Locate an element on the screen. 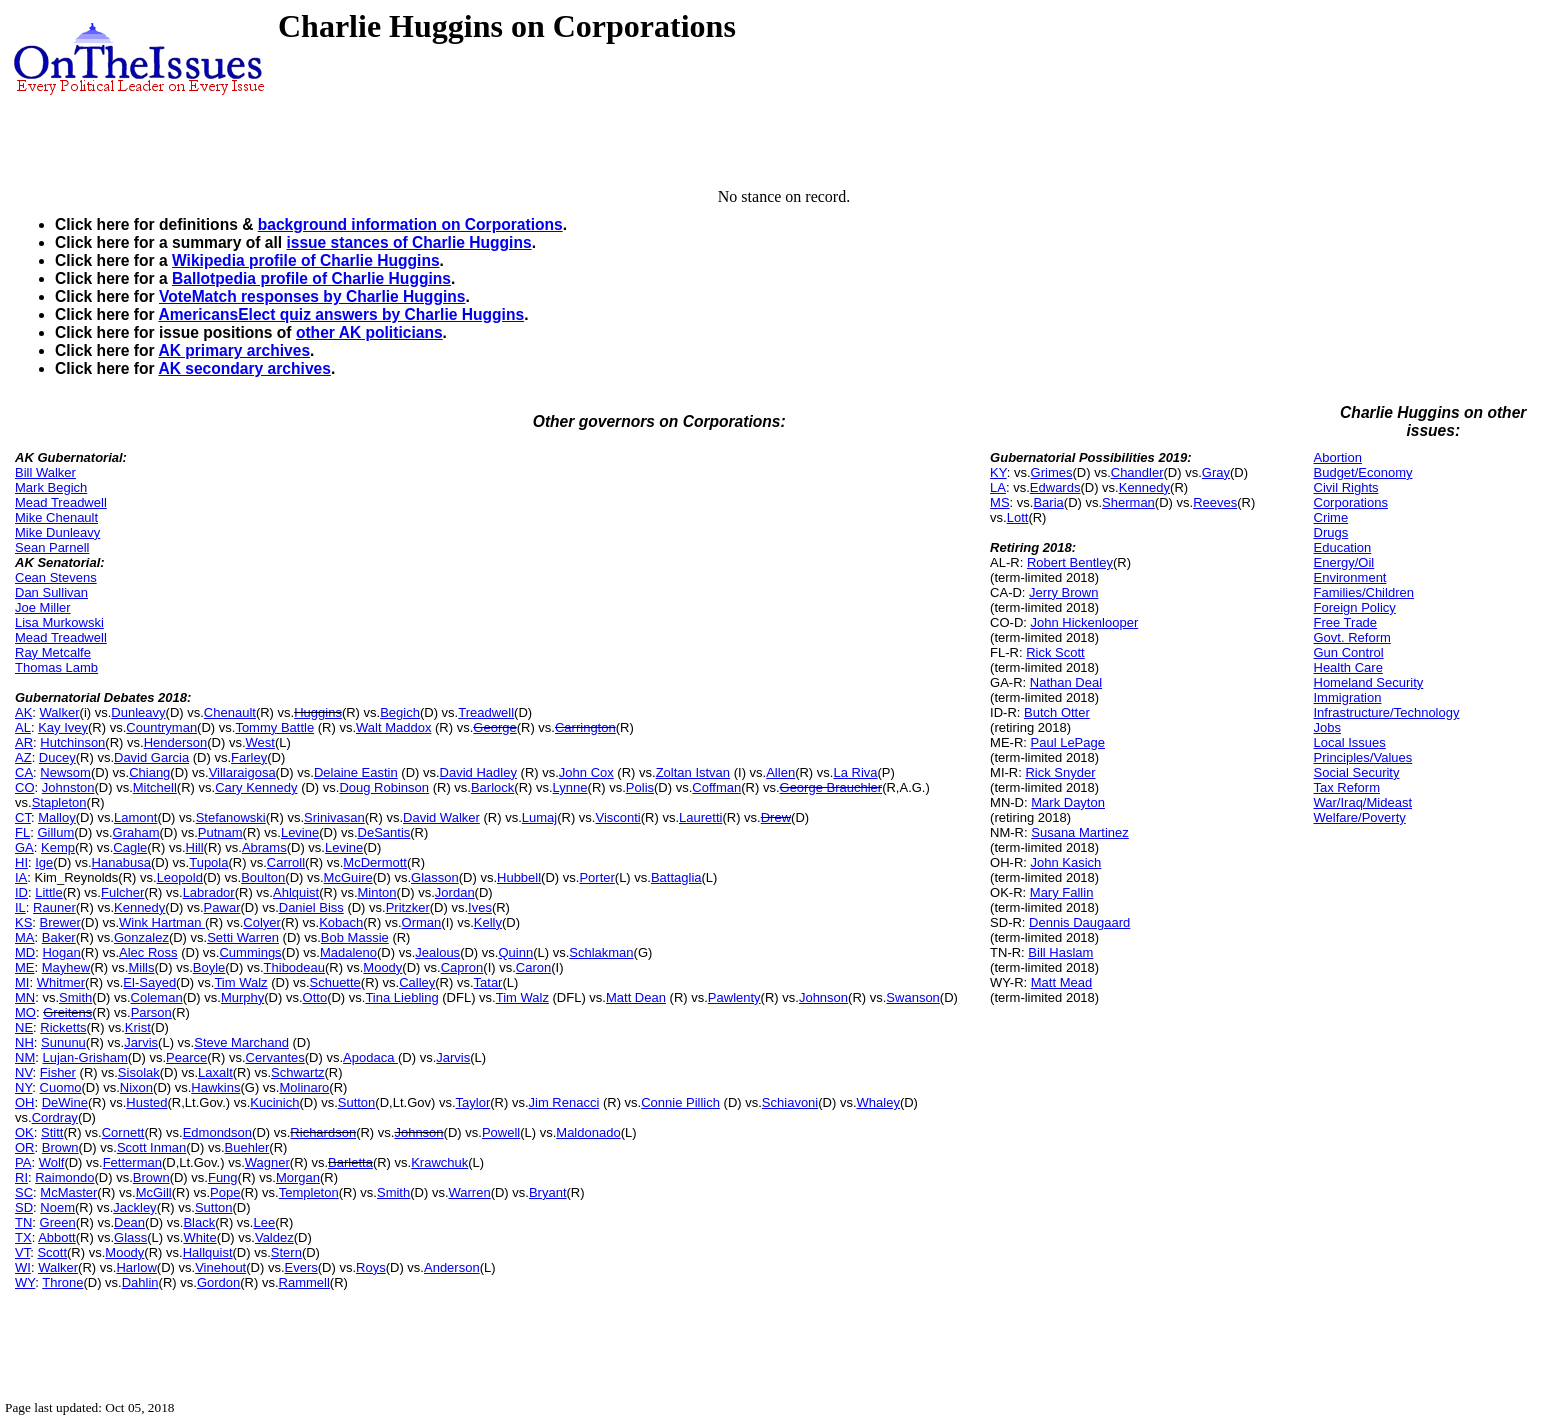 The image size is (1568, 1421). Dean is located at coordinates (129, 1222).